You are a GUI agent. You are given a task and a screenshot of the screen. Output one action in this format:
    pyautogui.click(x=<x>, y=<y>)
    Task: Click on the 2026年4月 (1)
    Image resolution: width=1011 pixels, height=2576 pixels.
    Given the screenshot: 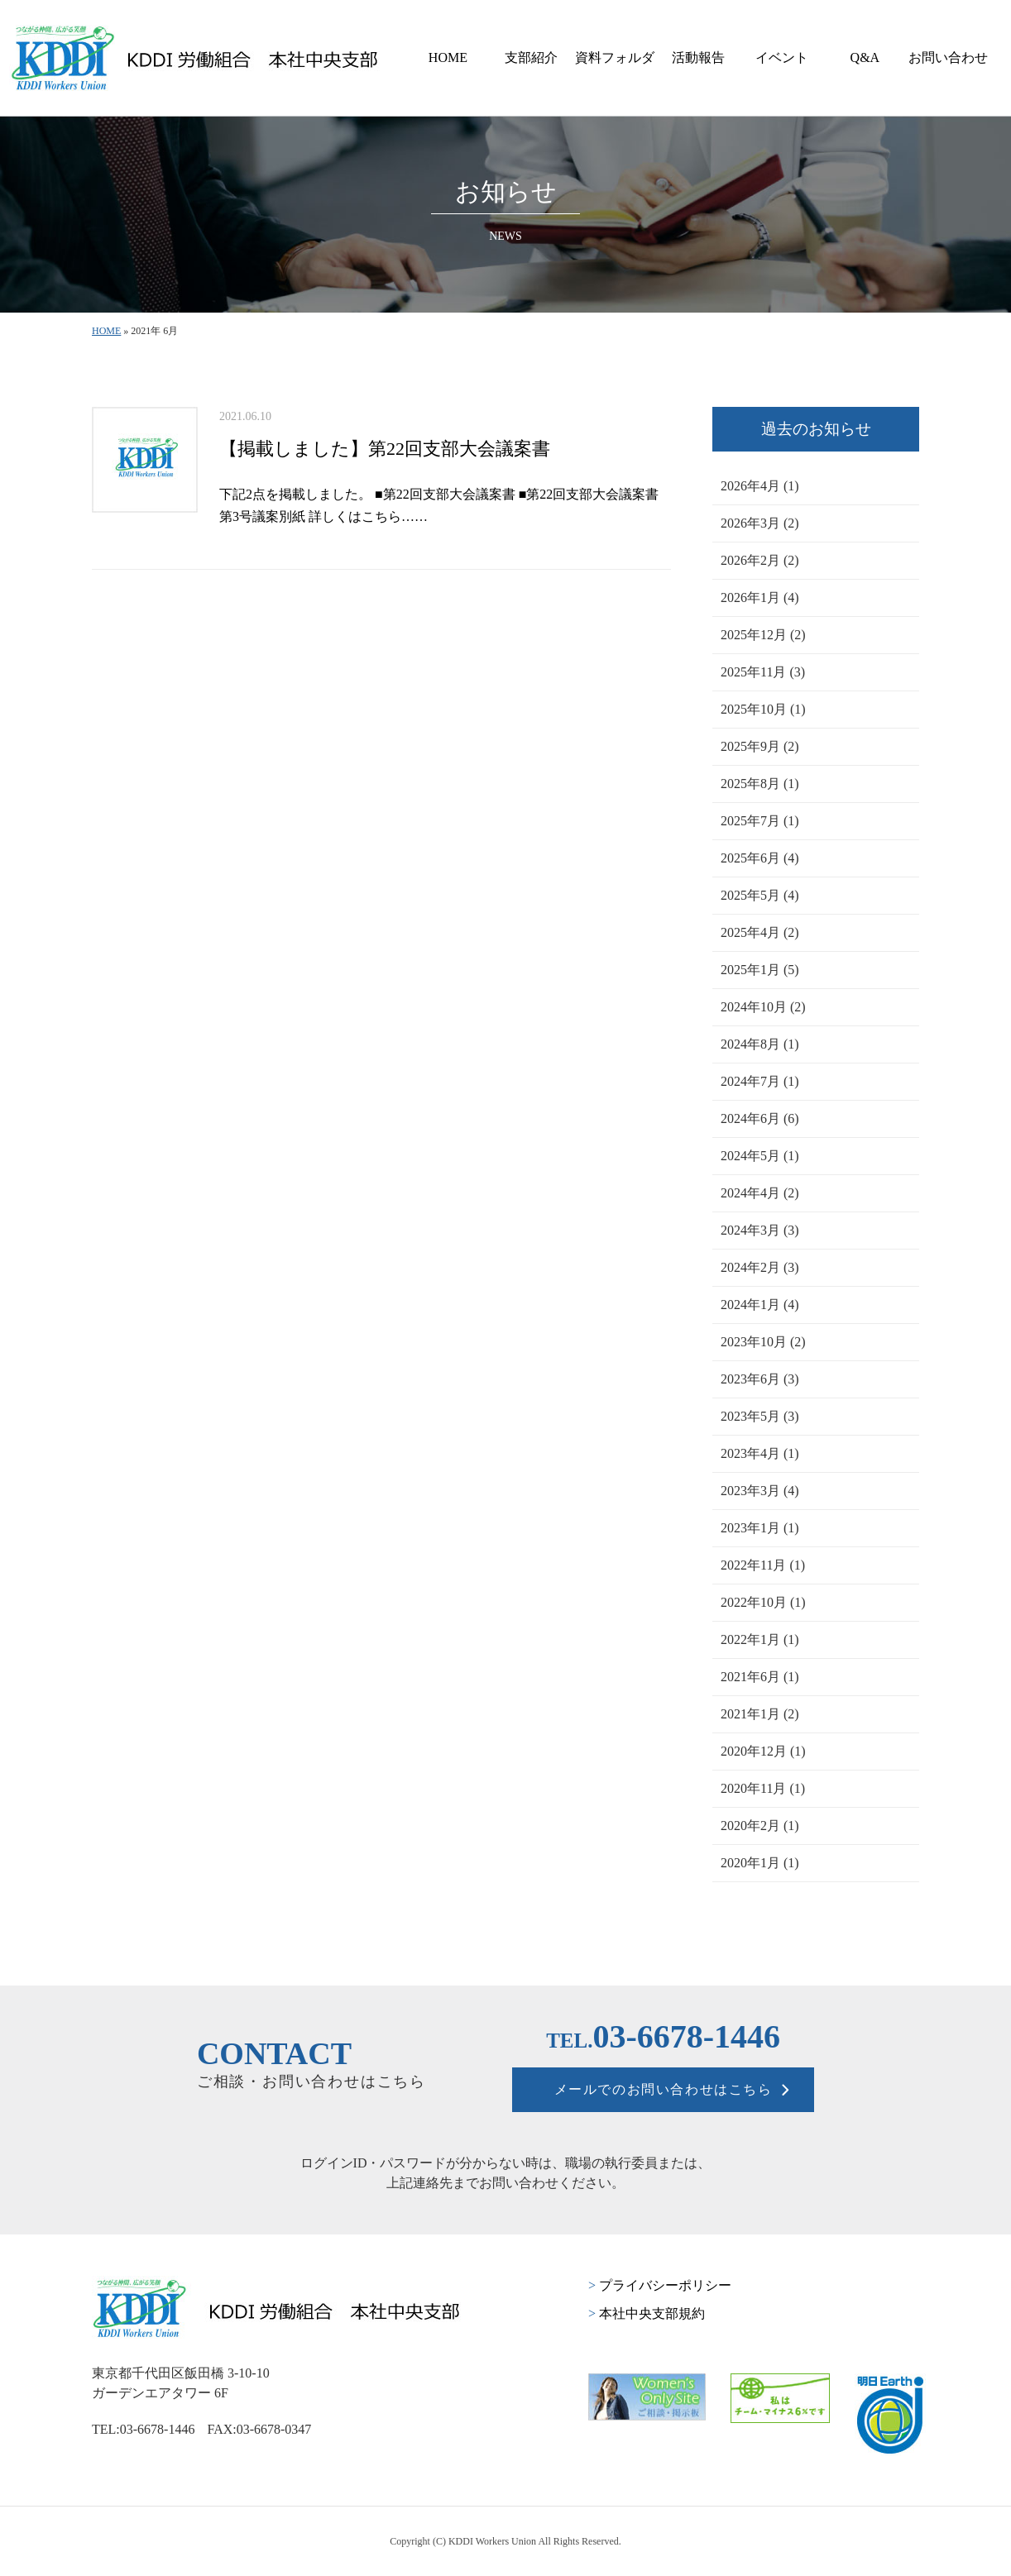 What is the action you would take?
    pyautogui.click(x=760, y=486)
    